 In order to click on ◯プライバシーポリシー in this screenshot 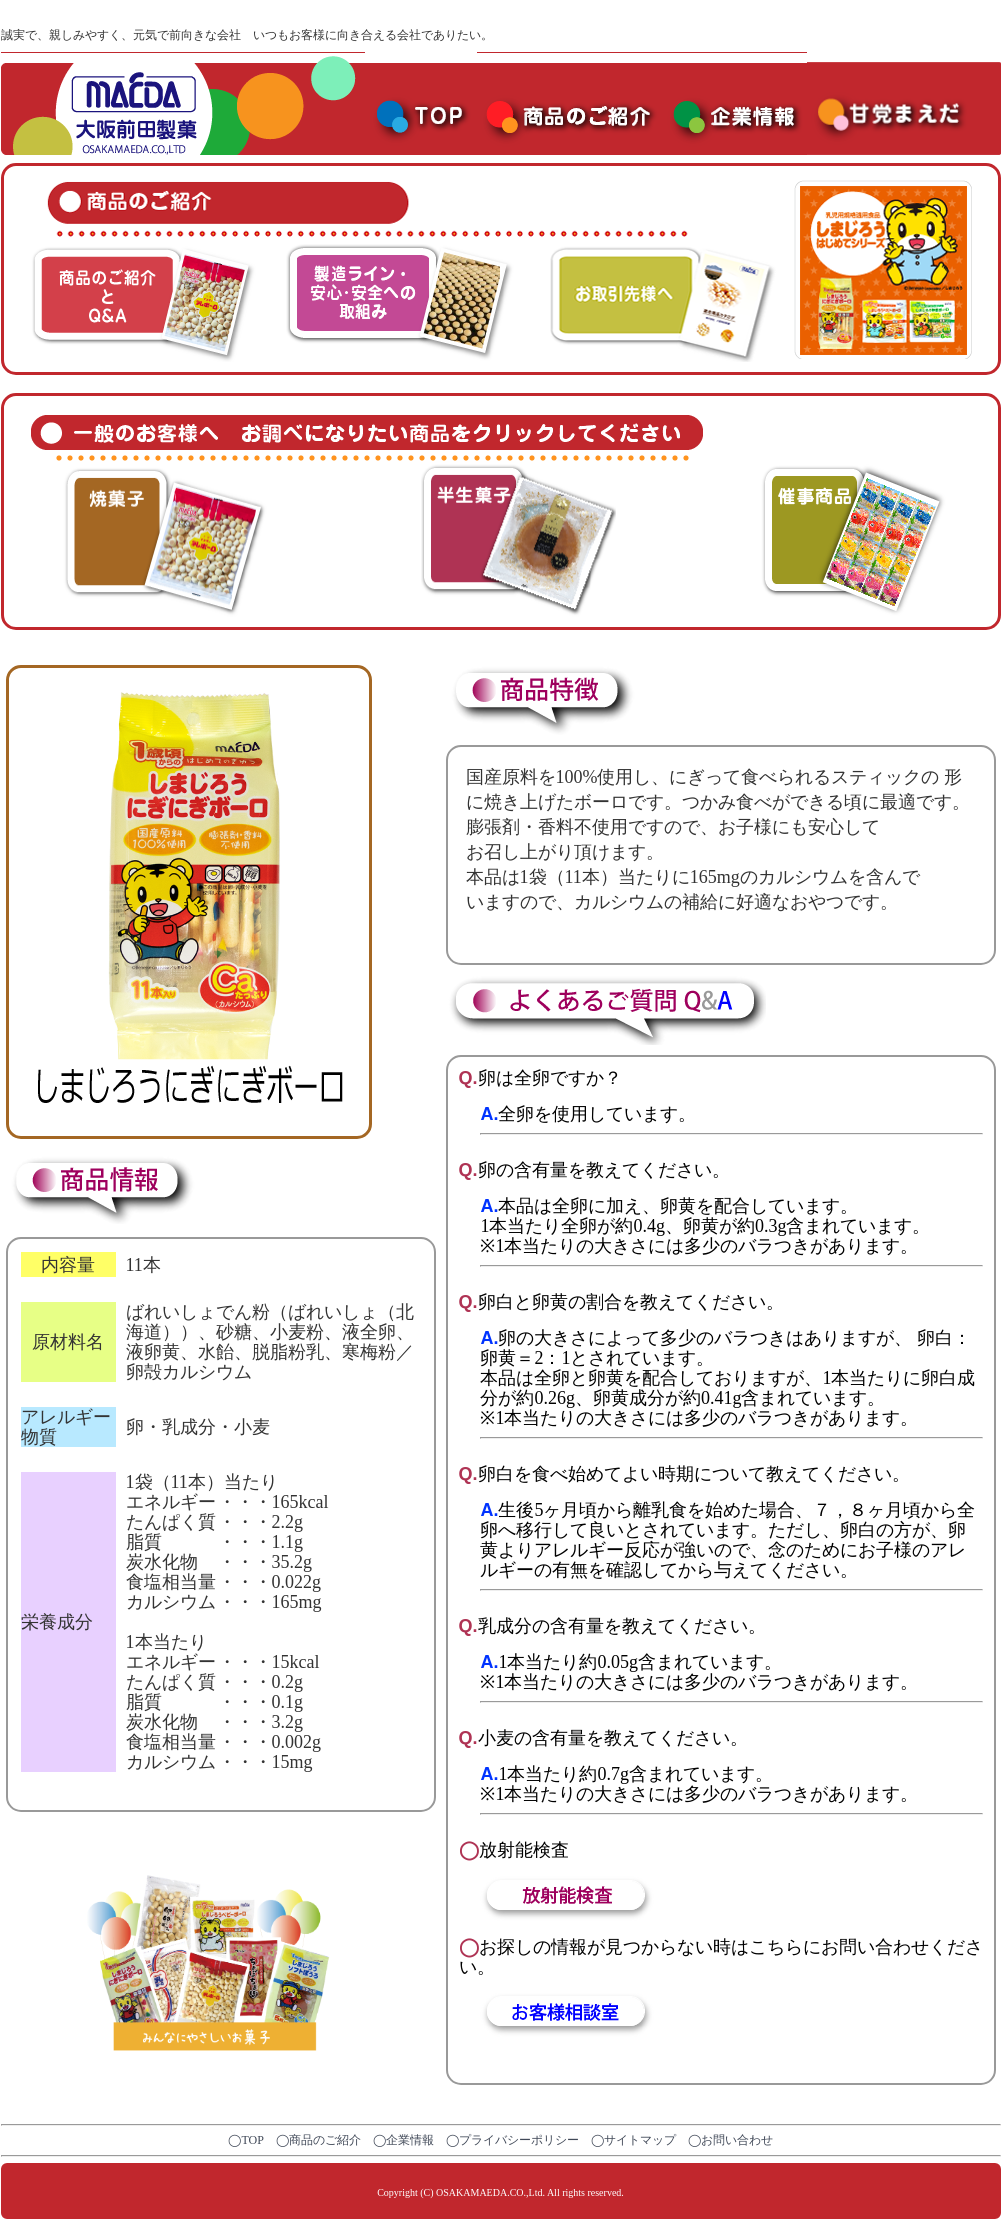, I will do `click(512, 2140)`.